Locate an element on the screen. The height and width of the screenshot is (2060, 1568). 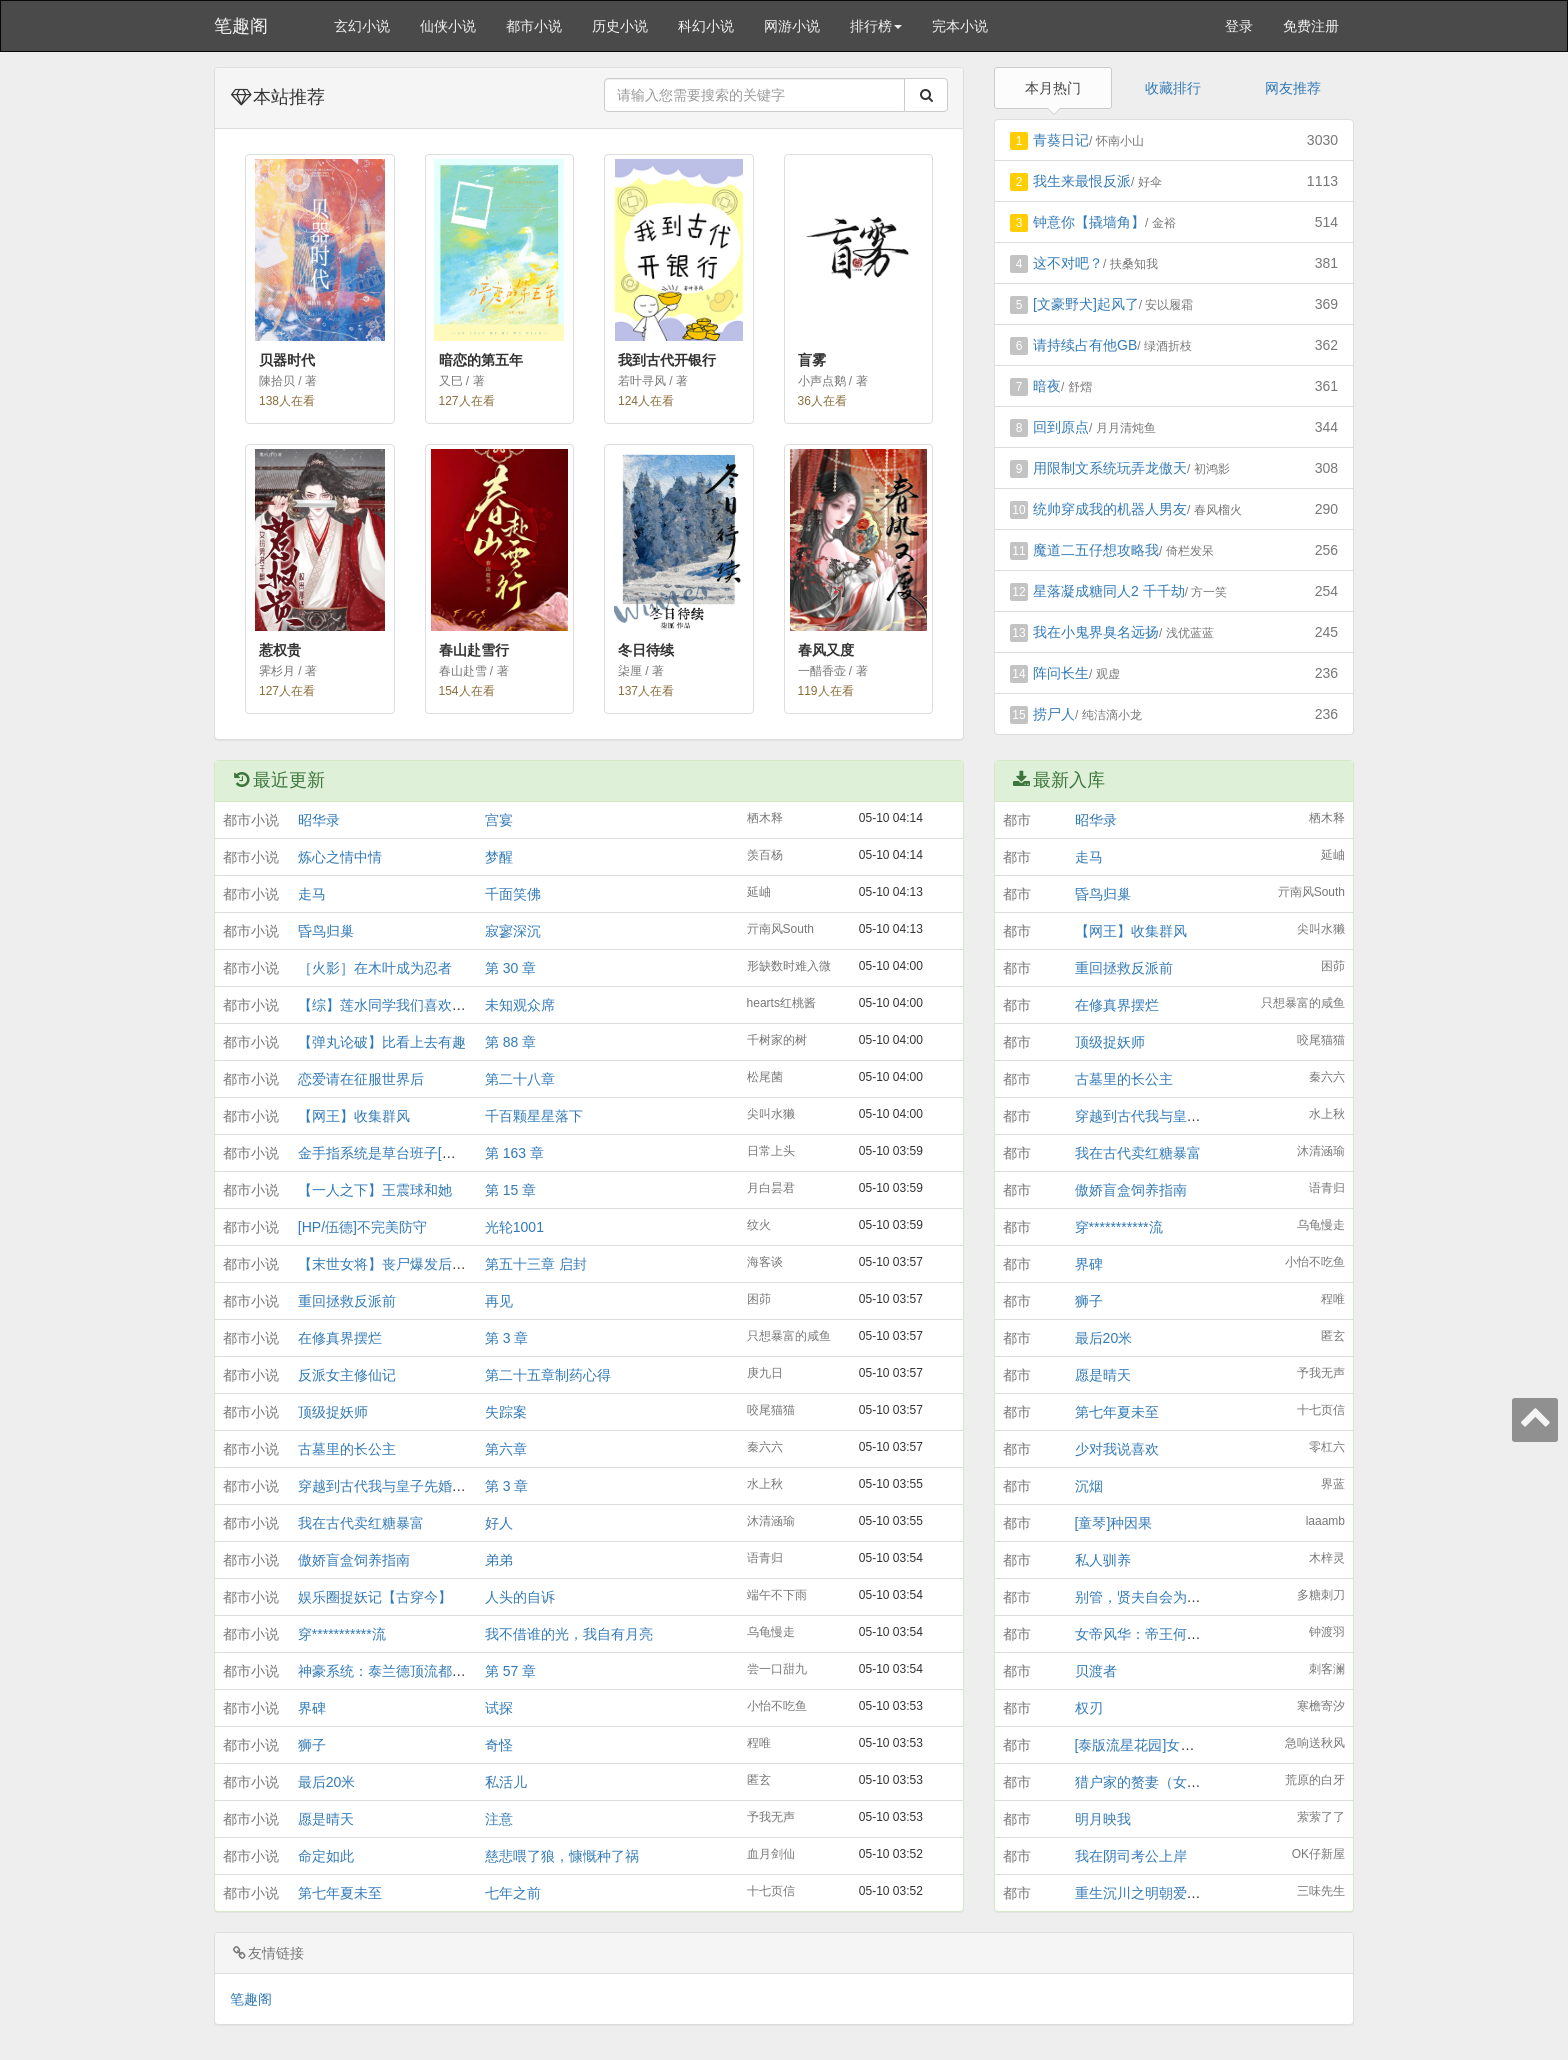
【网王】收集群风 is located at coordinates (354, 1116).